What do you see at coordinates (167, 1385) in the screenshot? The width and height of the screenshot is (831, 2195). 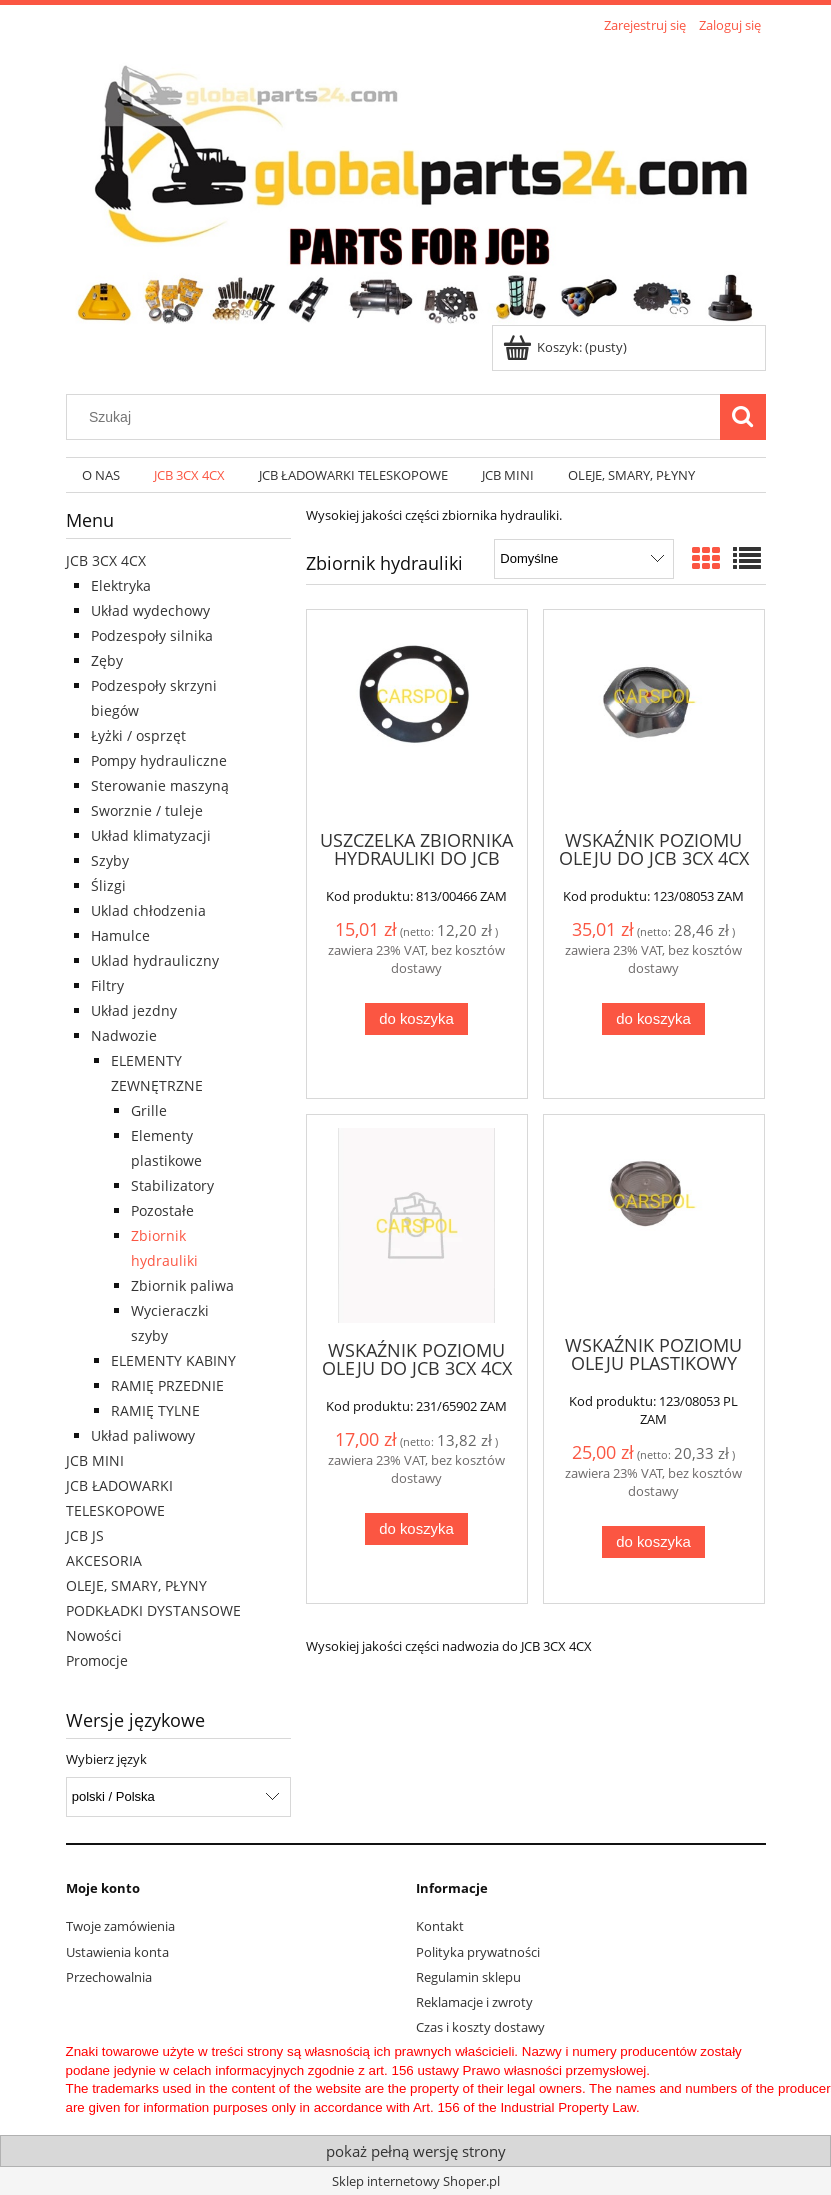 I see `RAMIĘ PRZEDNIE` at bounding box center [167, 1385].